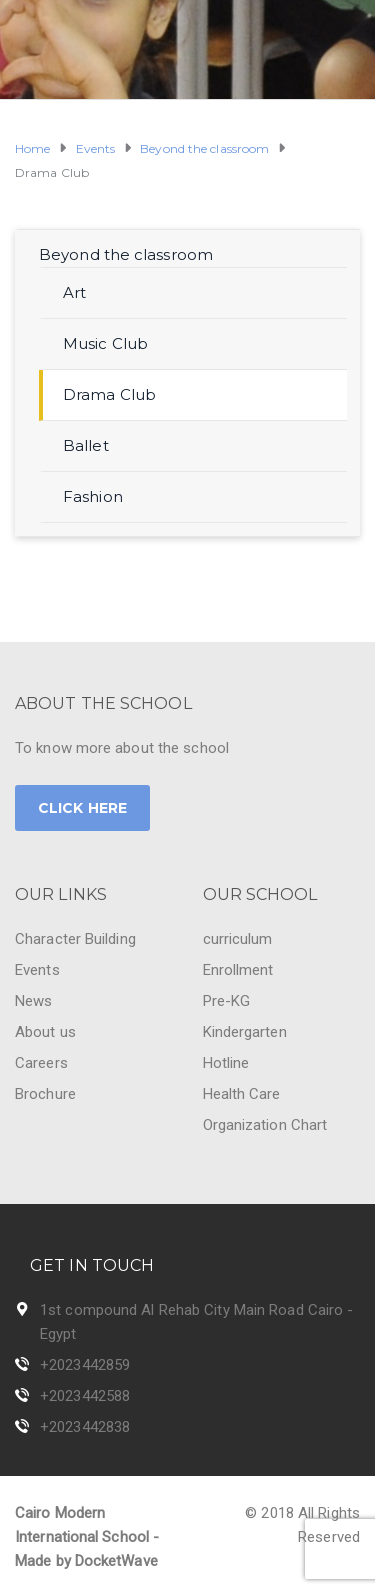  I want to click on Brochure, so click(45, 1094).